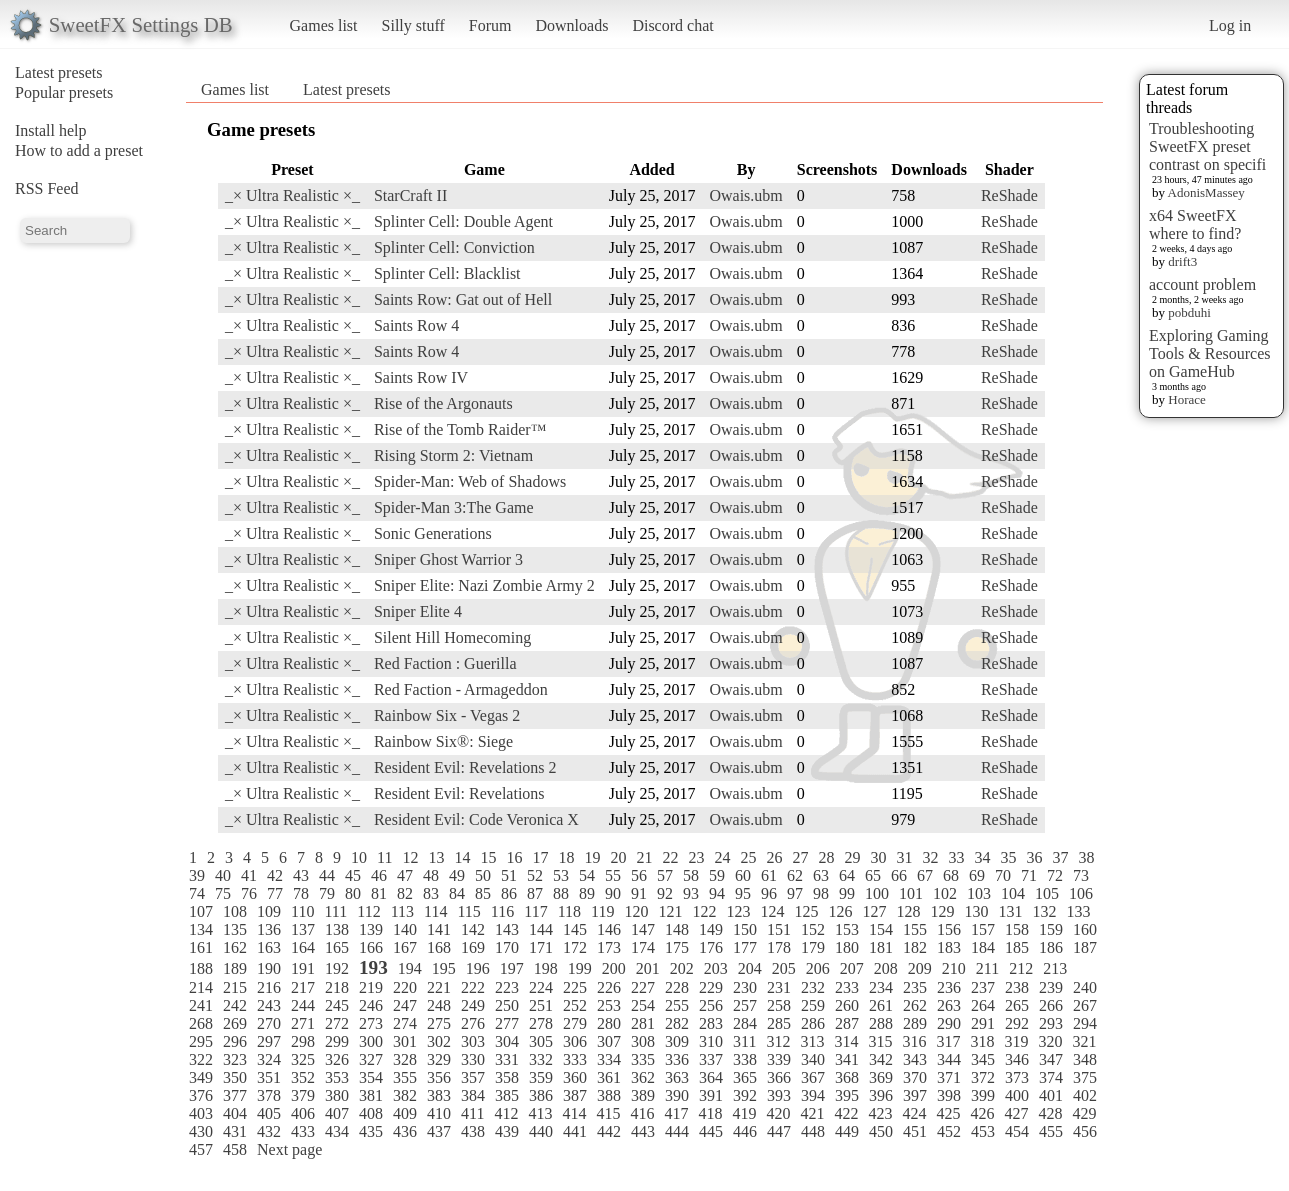  Describe the element at coordinates (337, 947) in the screenshot. I see `165` at that location.